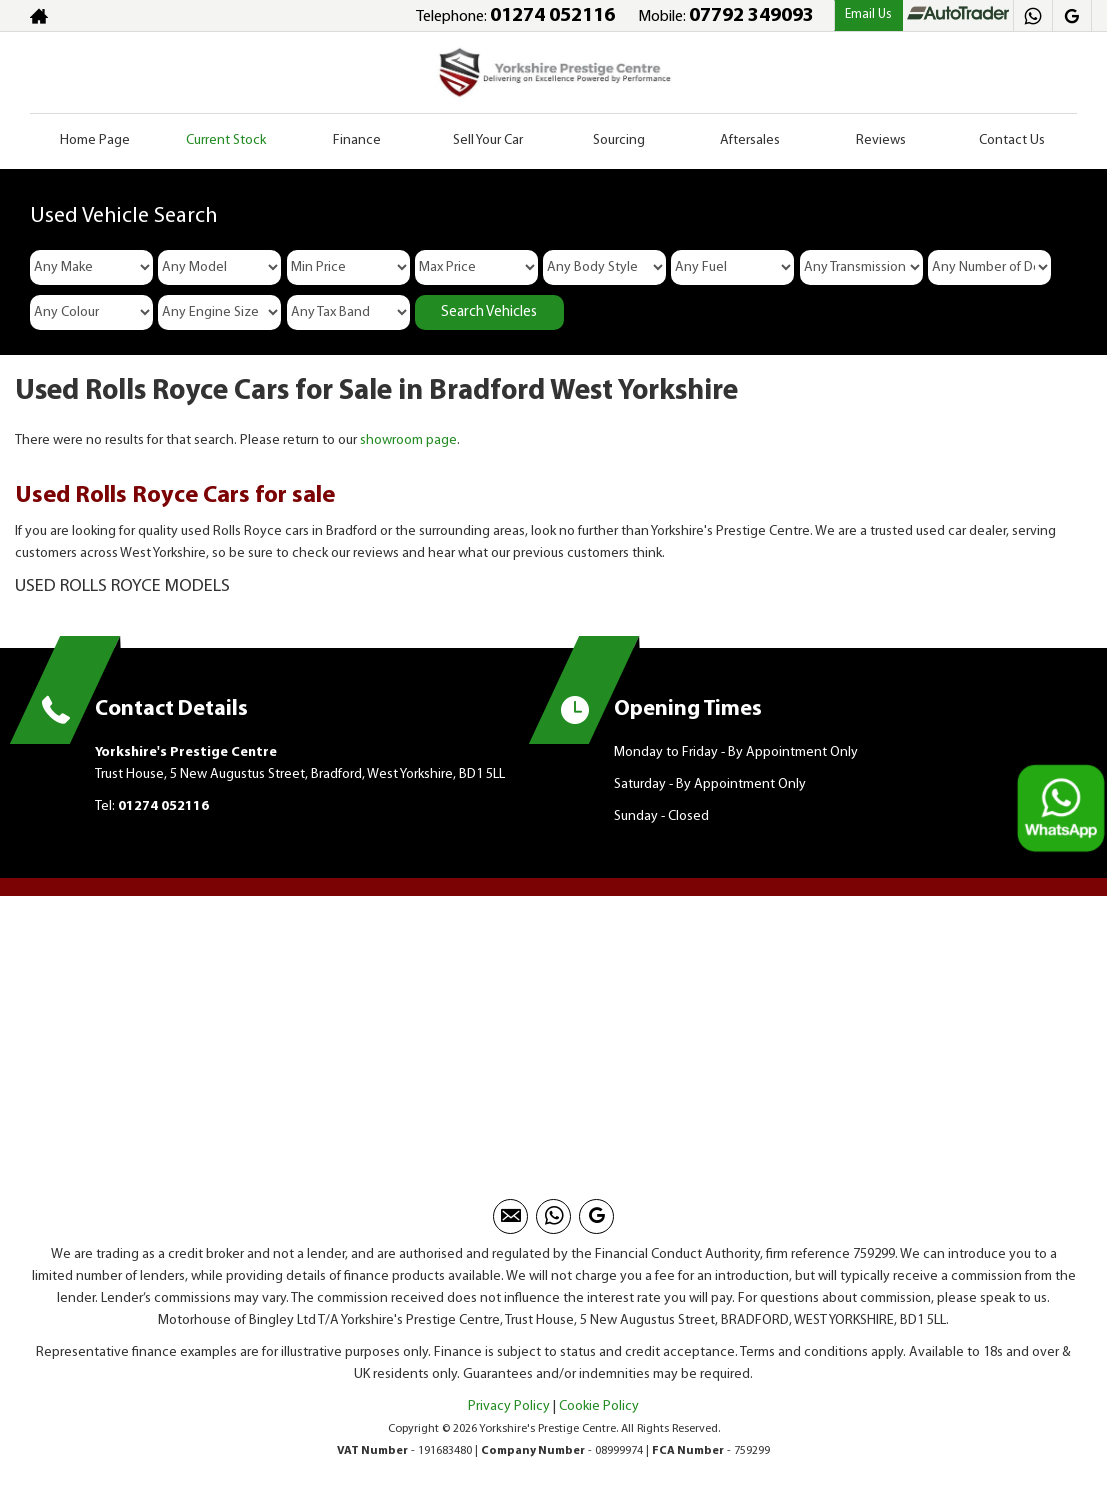  What do you see at coordinates (1012, 140) in the screenshot?
I see `Contact Us` at bounding box center [1012, 140].